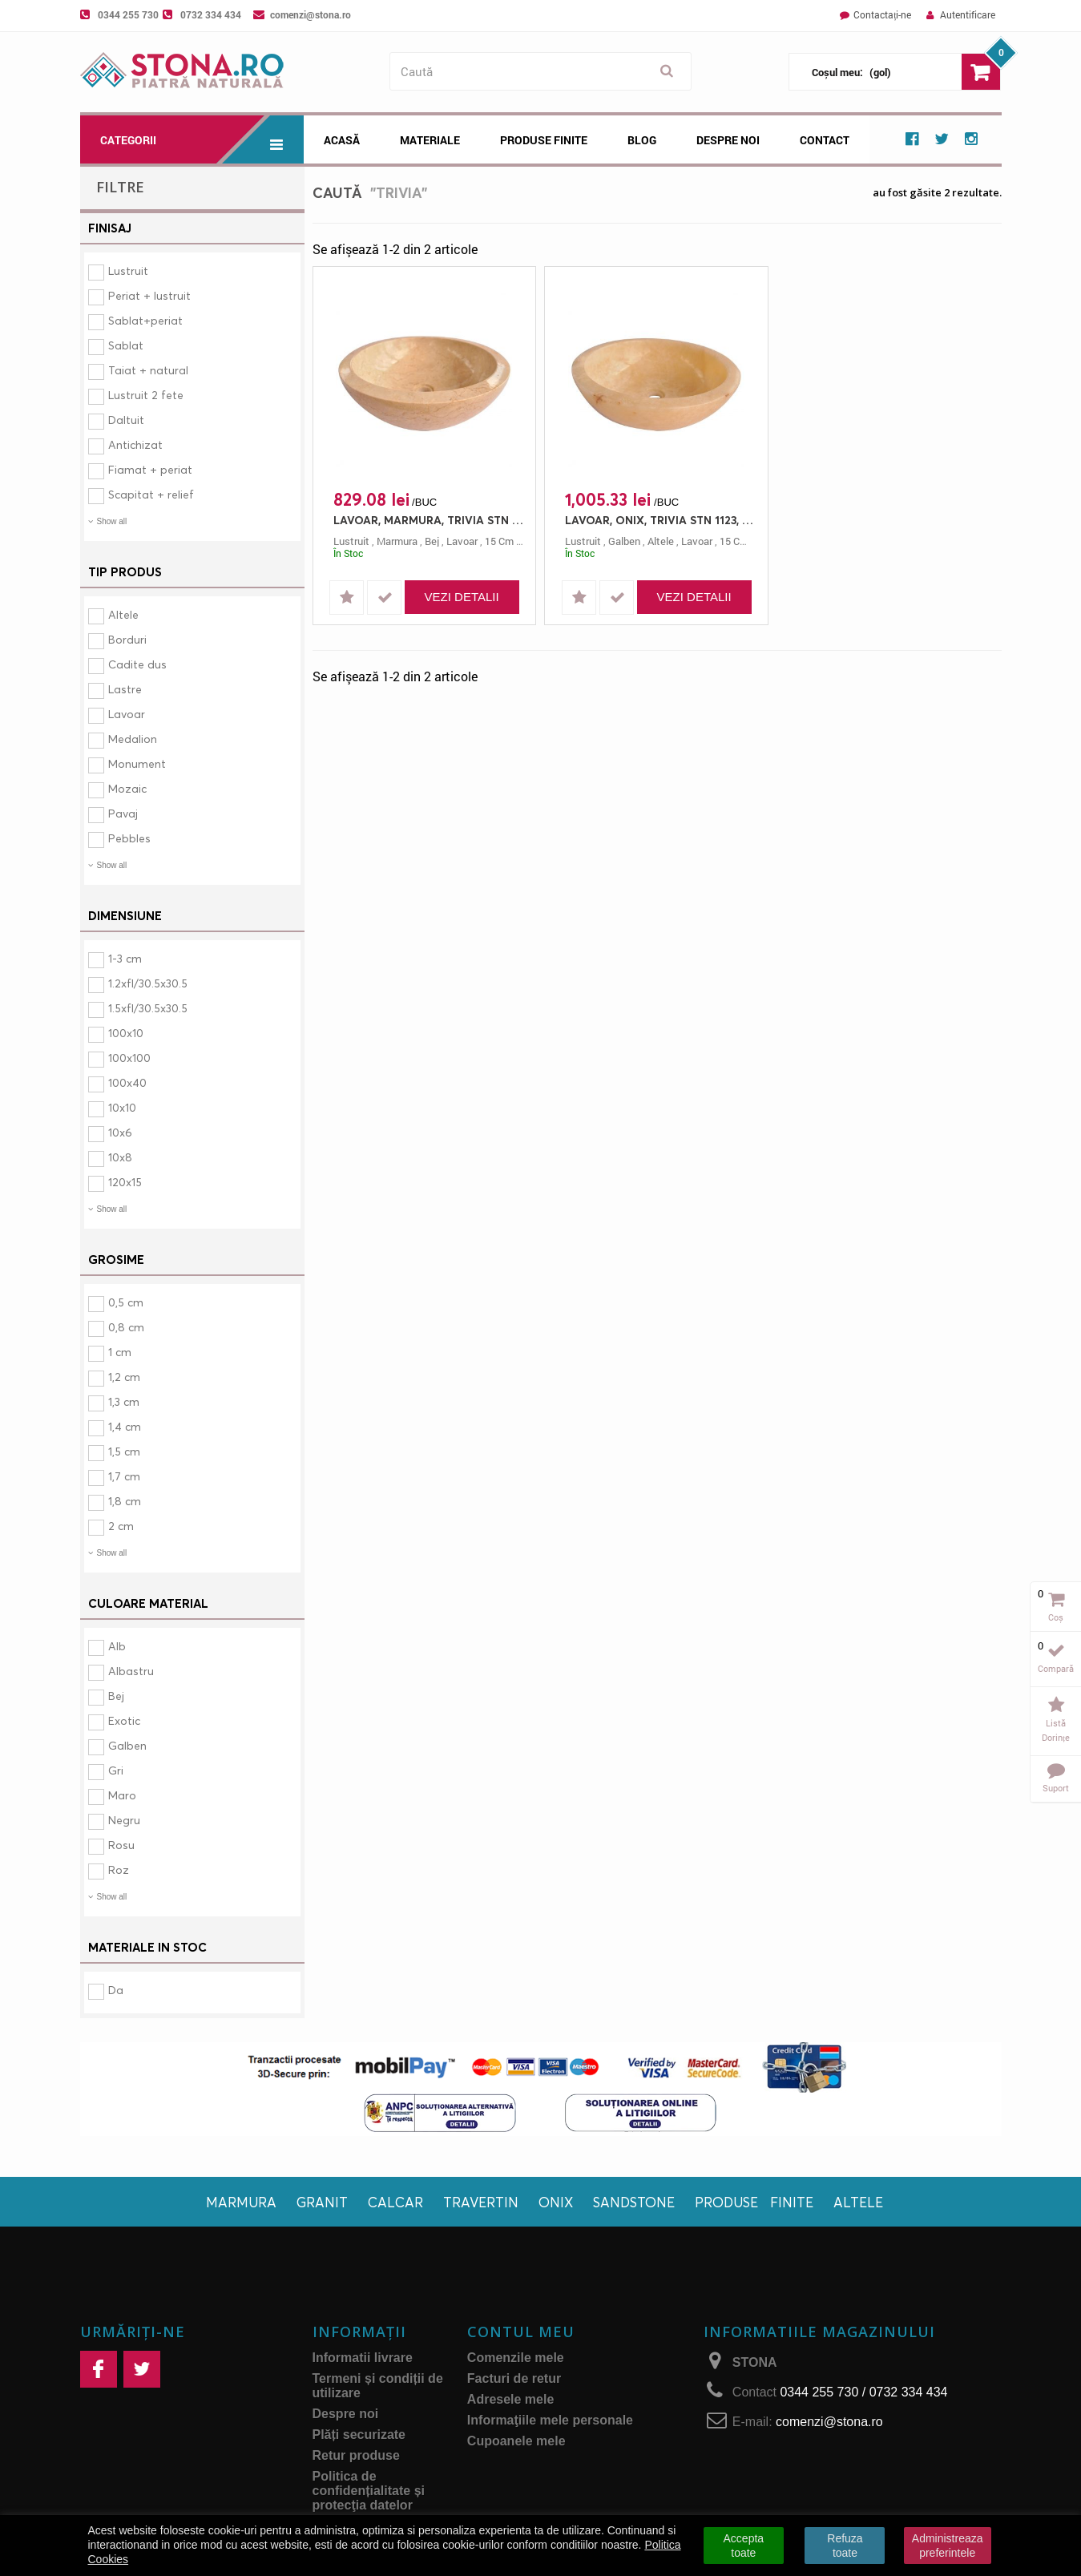 This screenshot has height=2576, width=1081. I want to click on Compară, so click(1056, 1668).